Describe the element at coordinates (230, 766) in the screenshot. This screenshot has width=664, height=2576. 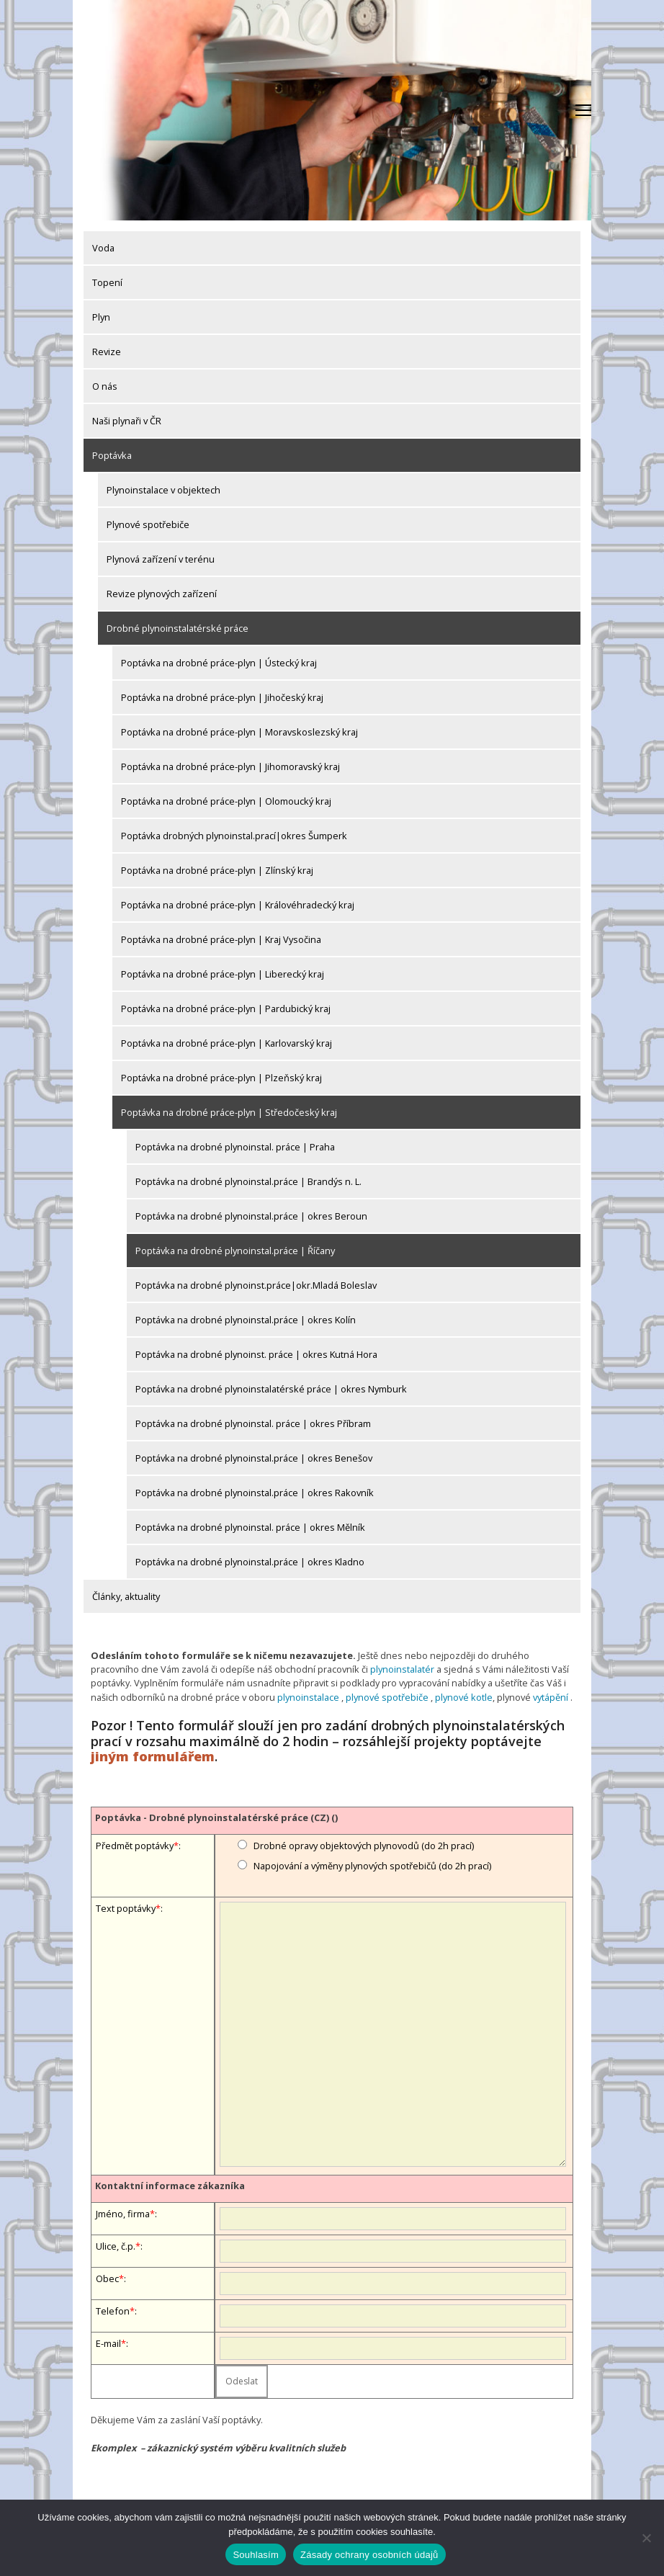
I see `Poptávka na drobné práce-plyn | Jihomoravský kraj` at that location.